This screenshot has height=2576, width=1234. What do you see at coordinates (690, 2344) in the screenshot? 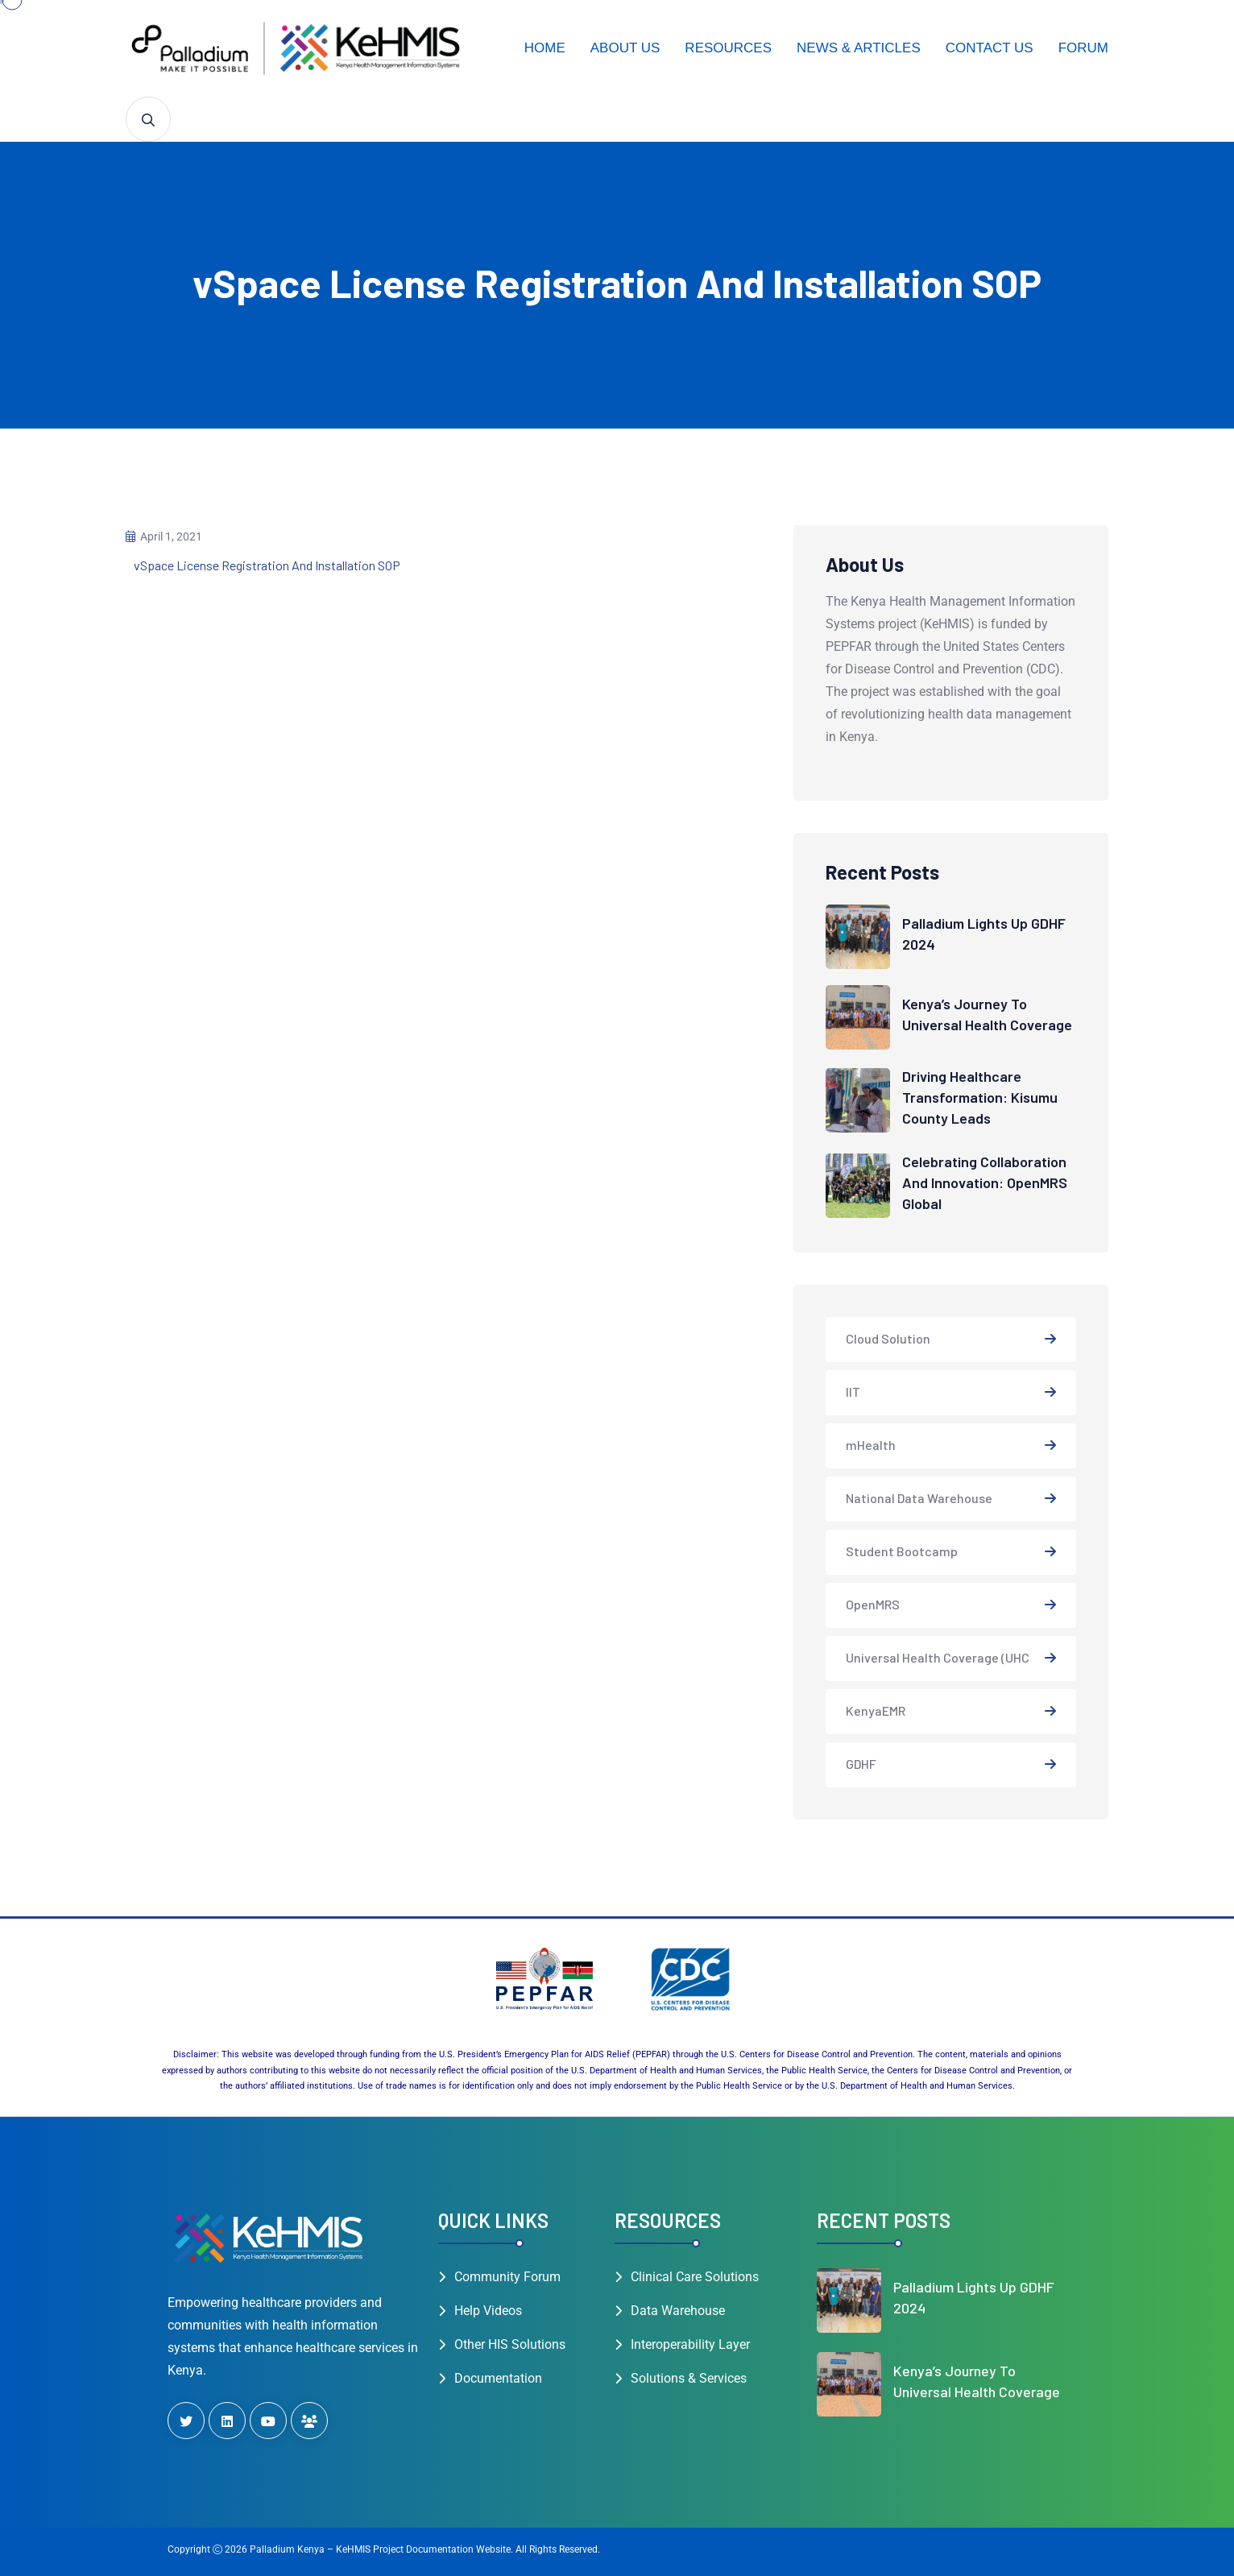
I see `Interoperability Layer` at bounding box center [690, 2344].